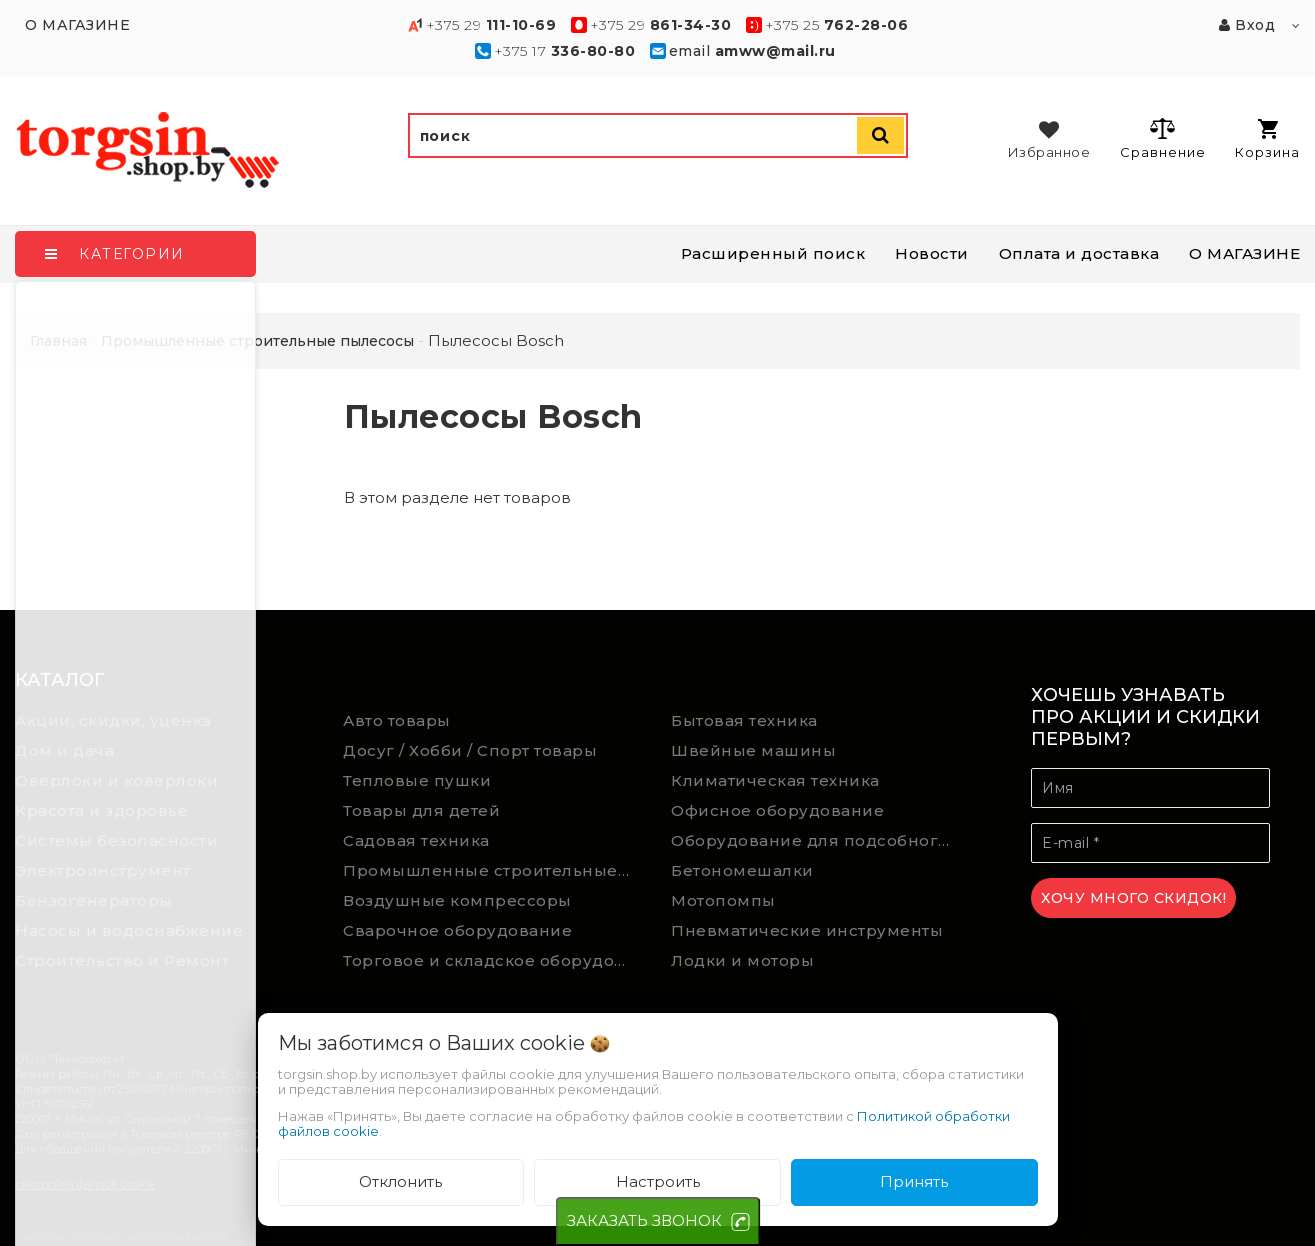  Describe the element at coordinates (116, 780) in the screenshot. I see `Оверлоки и коверлоки` at that location.